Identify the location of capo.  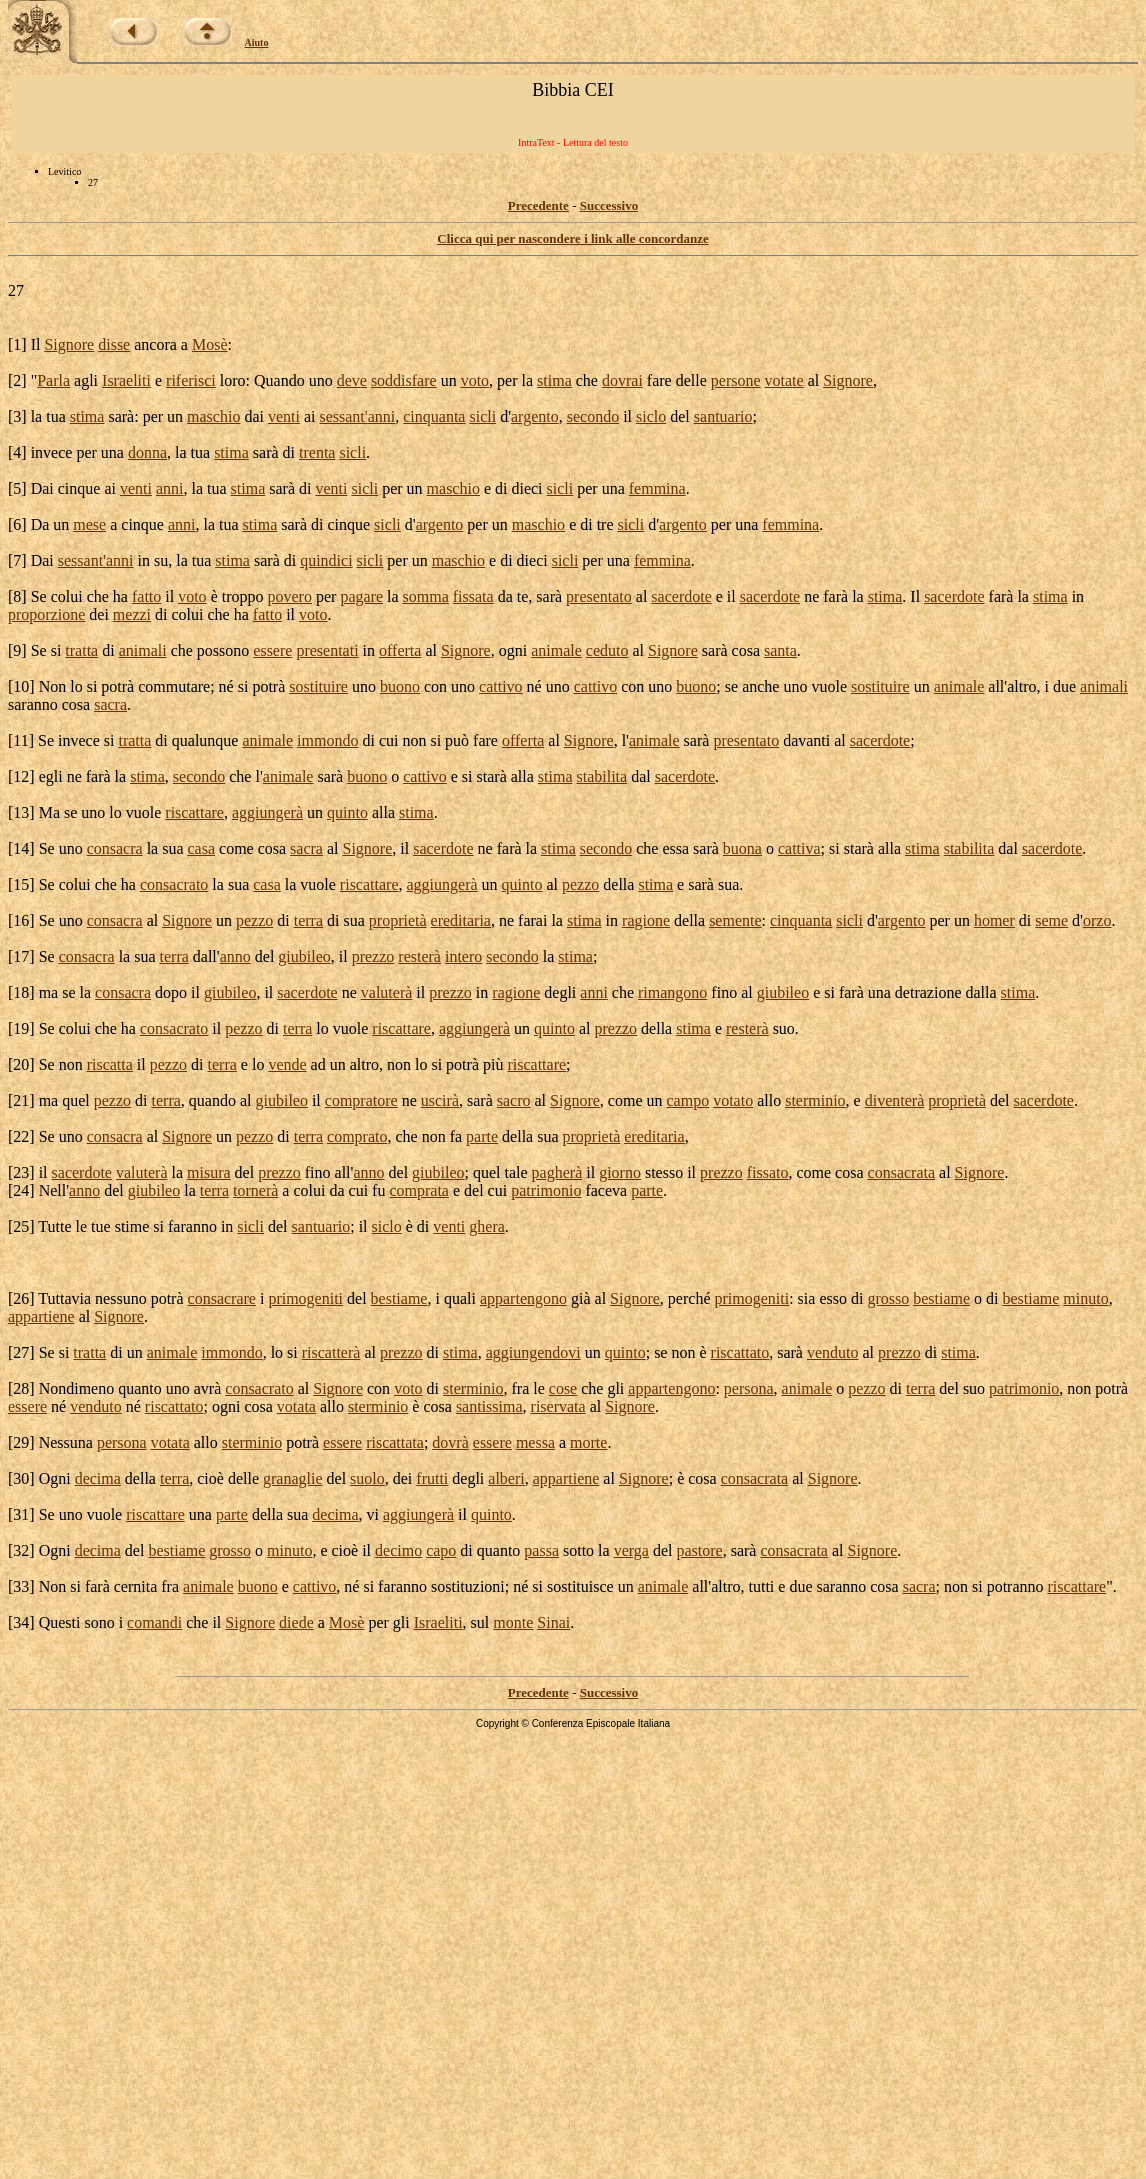
(441, 1550).